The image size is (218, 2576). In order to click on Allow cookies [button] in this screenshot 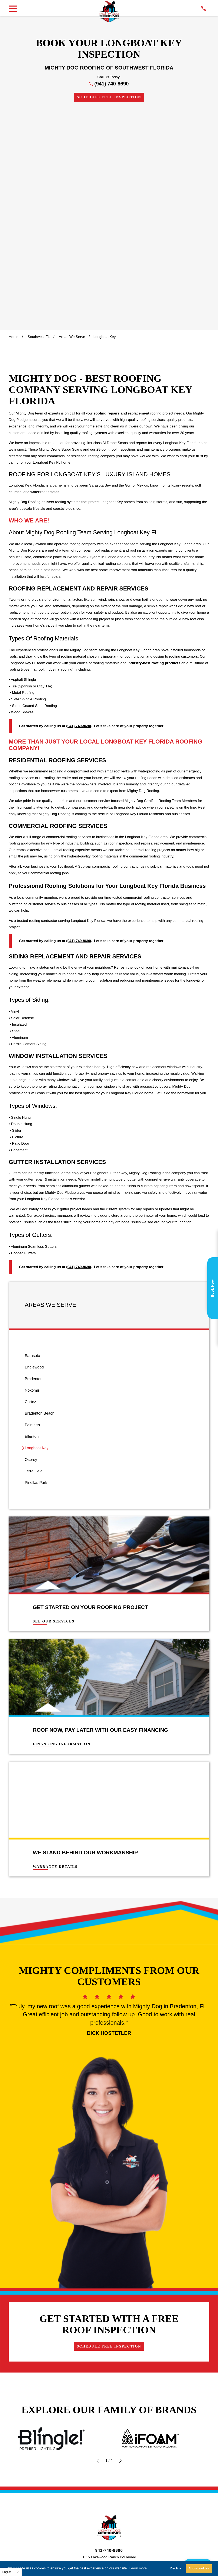, I will do `click(199, 2568)`.